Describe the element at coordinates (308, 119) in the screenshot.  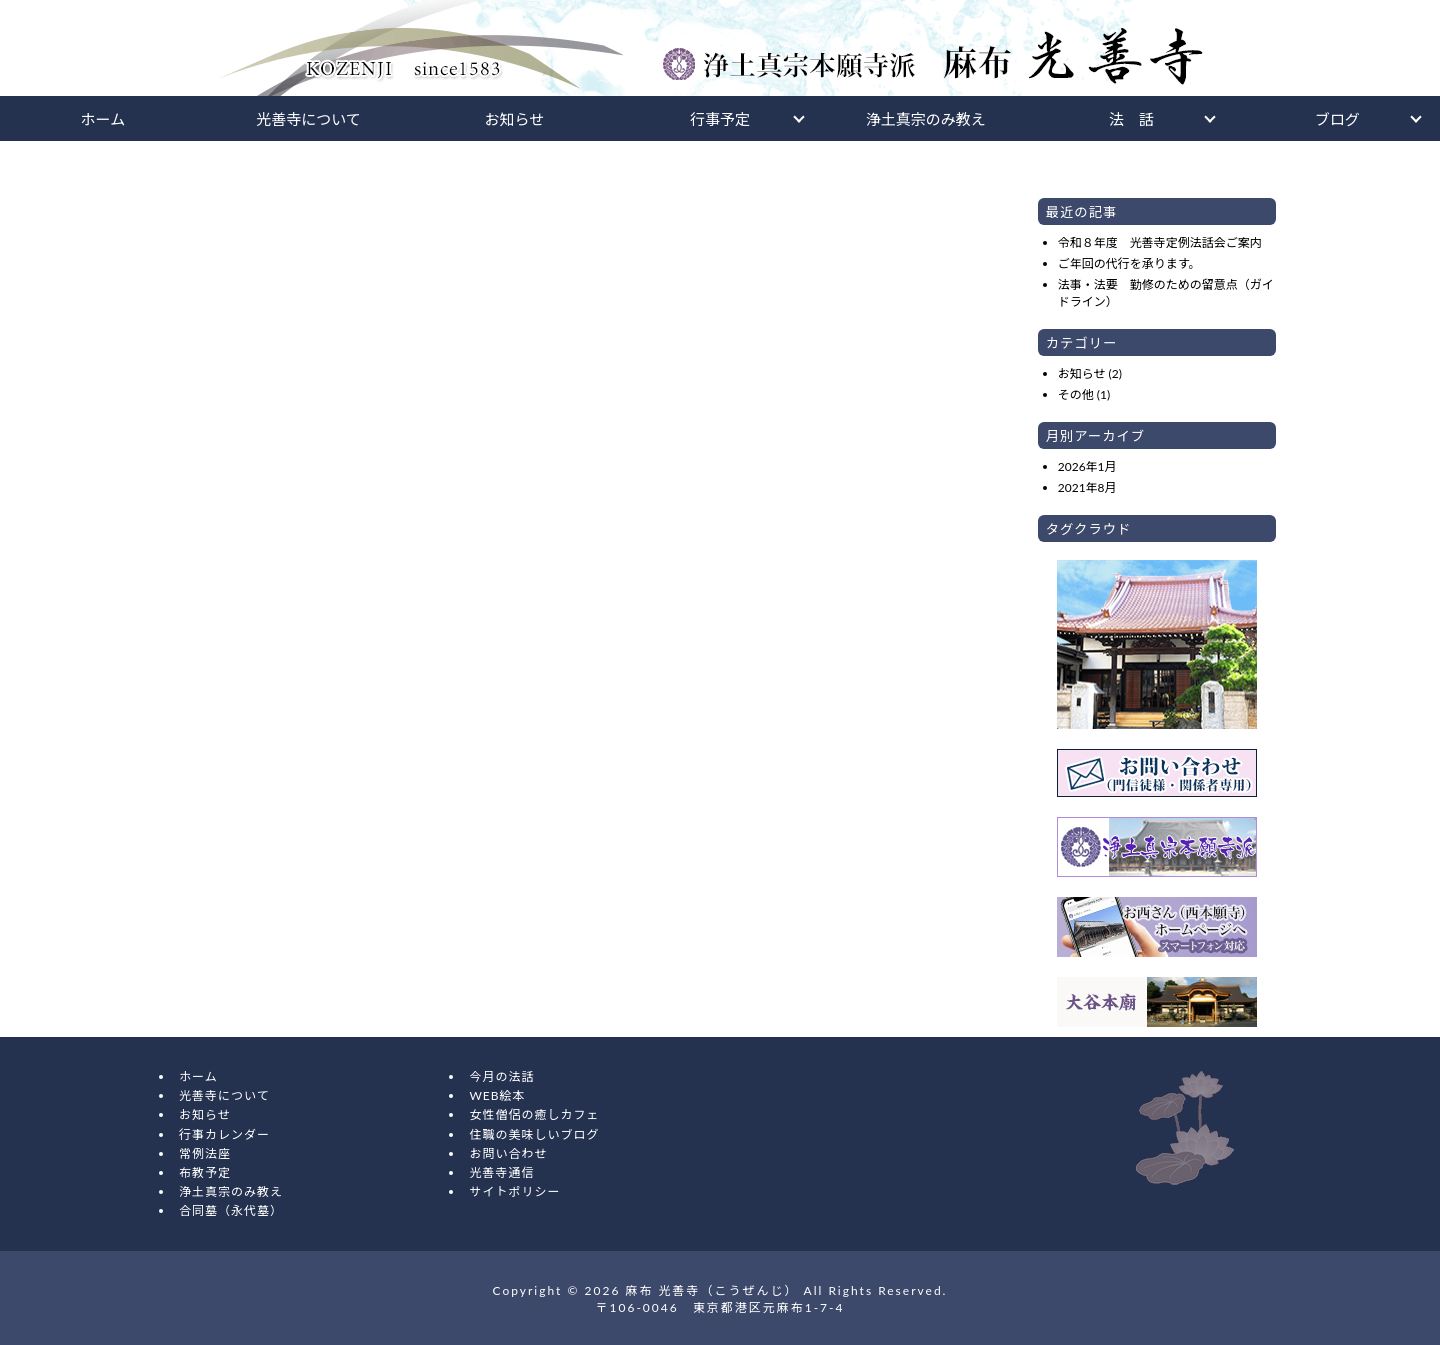
I see `光善寺について` at that location.